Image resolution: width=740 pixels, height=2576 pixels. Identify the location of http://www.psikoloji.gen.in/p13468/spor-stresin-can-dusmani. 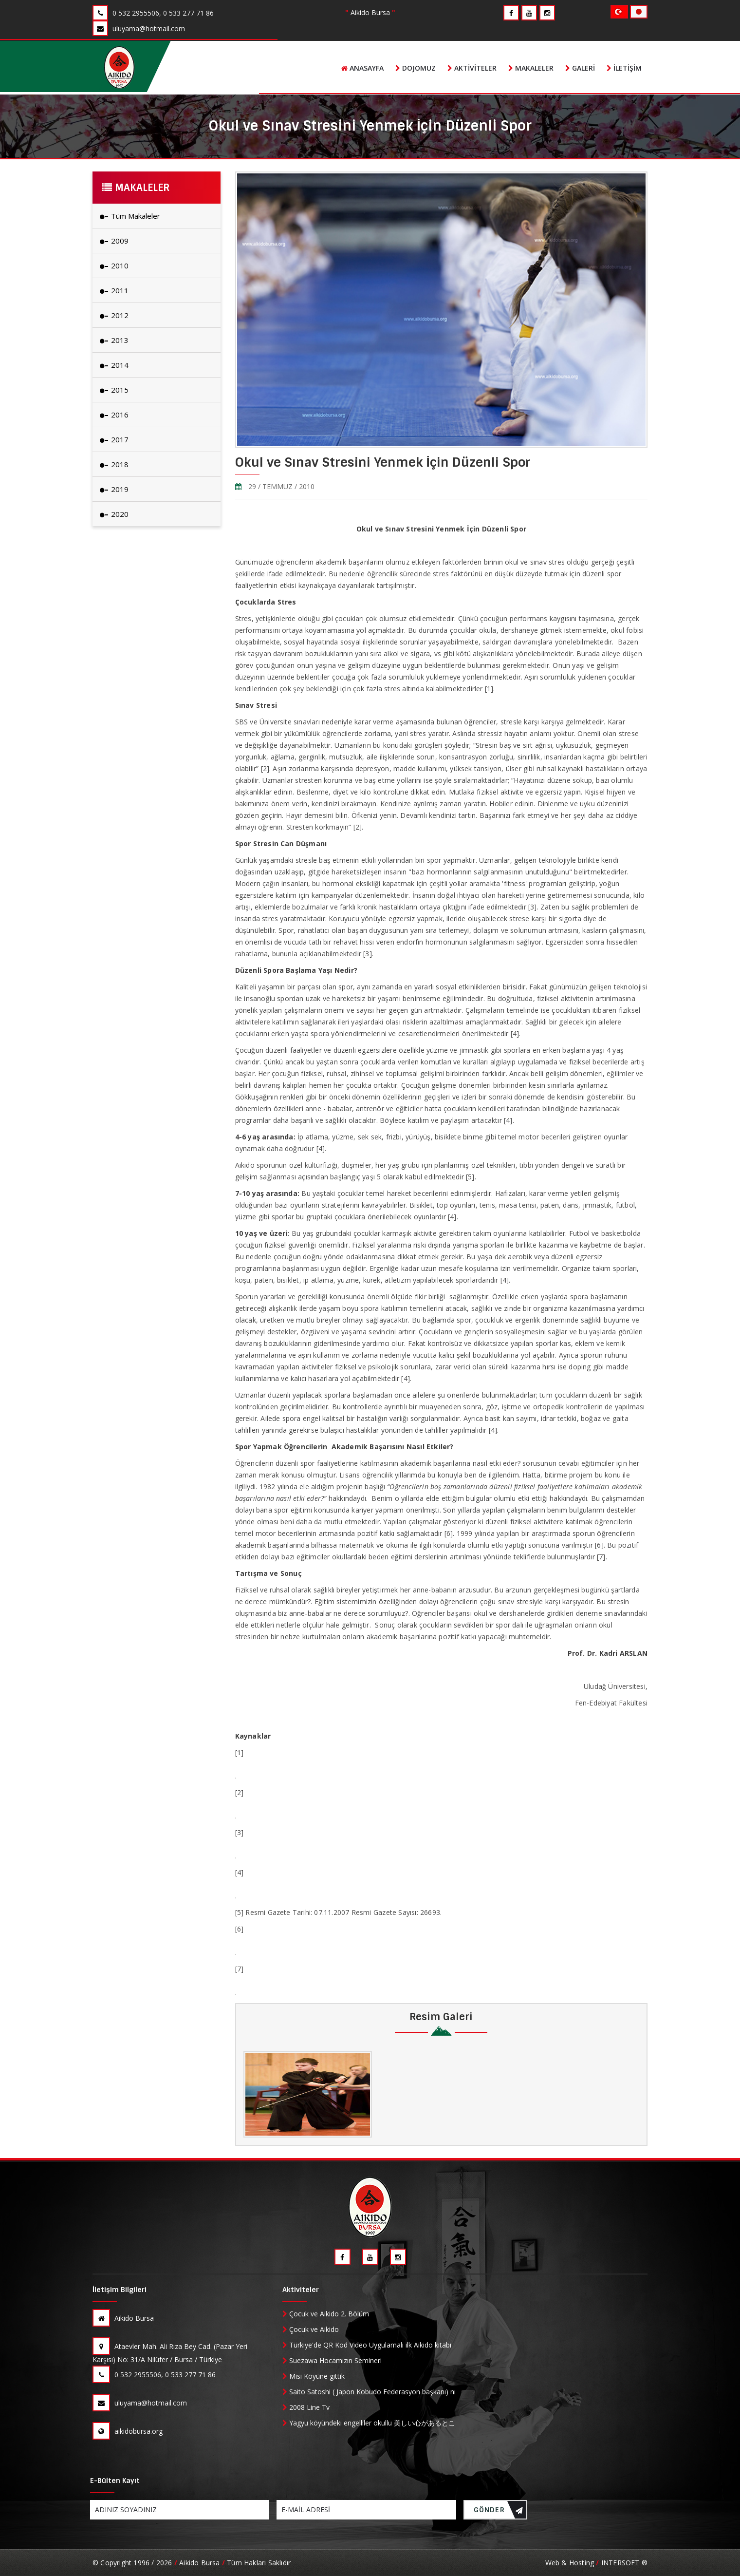
(333, 1844).